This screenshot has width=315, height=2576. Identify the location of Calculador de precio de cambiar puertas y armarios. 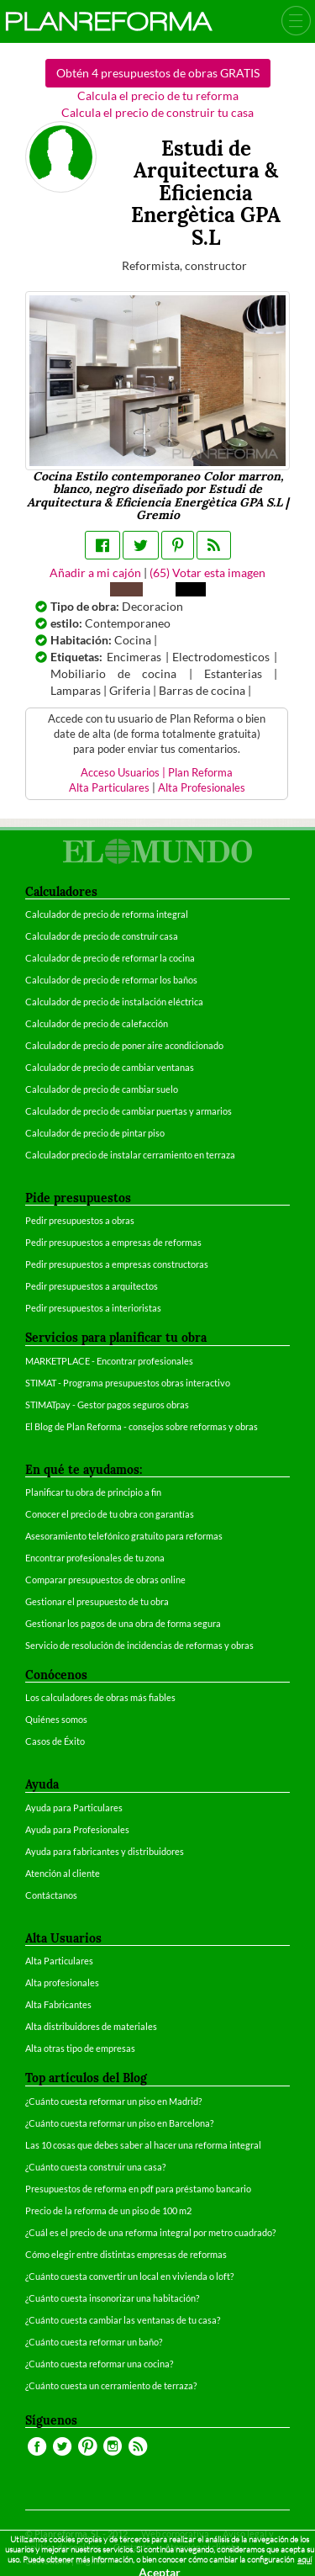
(128, 1110).